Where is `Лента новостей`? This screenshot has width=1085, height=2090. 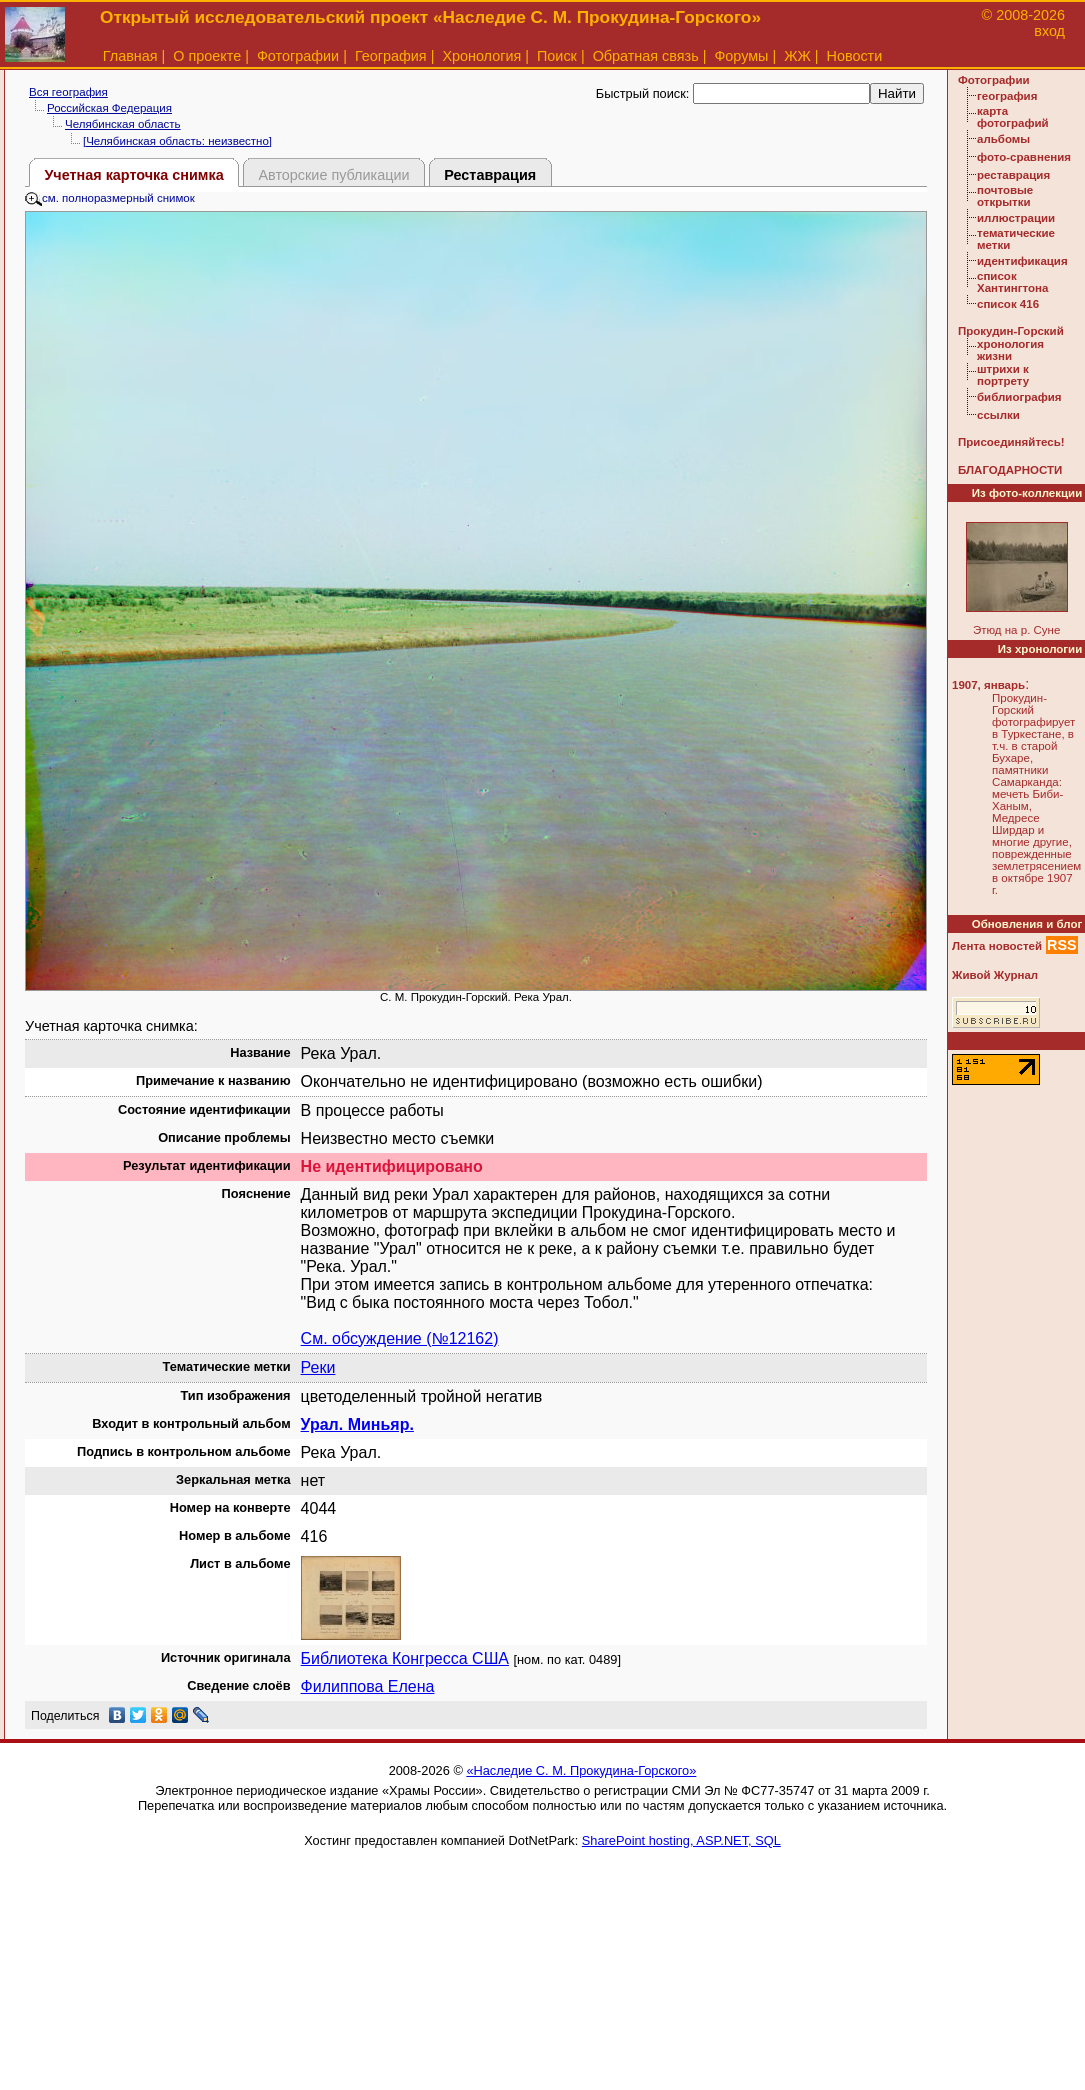
Лента новостей is located at coordinates (997, 946).